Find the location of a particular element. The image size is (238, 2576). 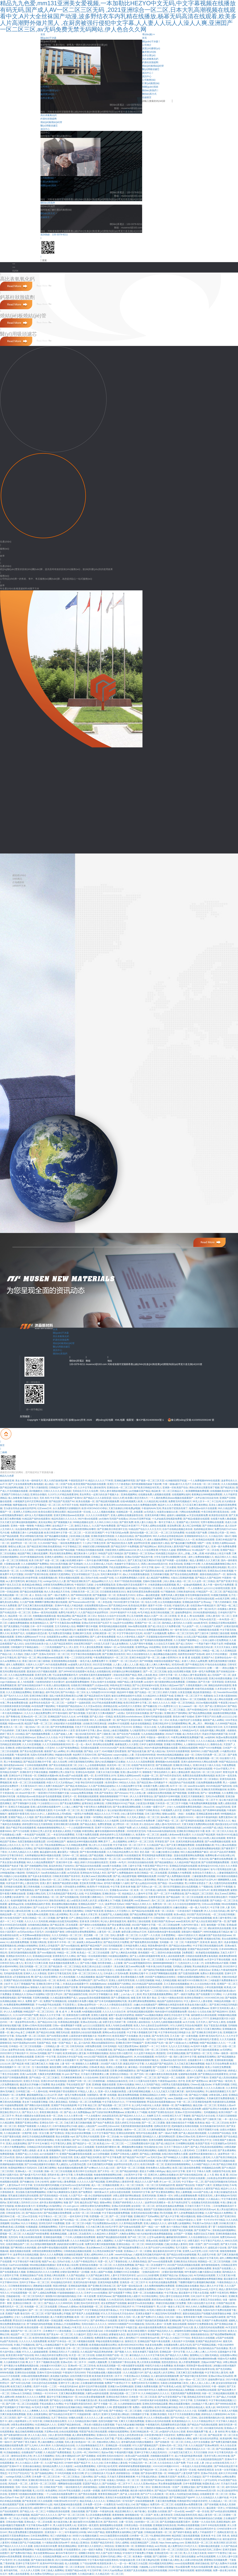

亚洲Aⅴ一区二区尤物视频 is located at coordinates (193, 1699).